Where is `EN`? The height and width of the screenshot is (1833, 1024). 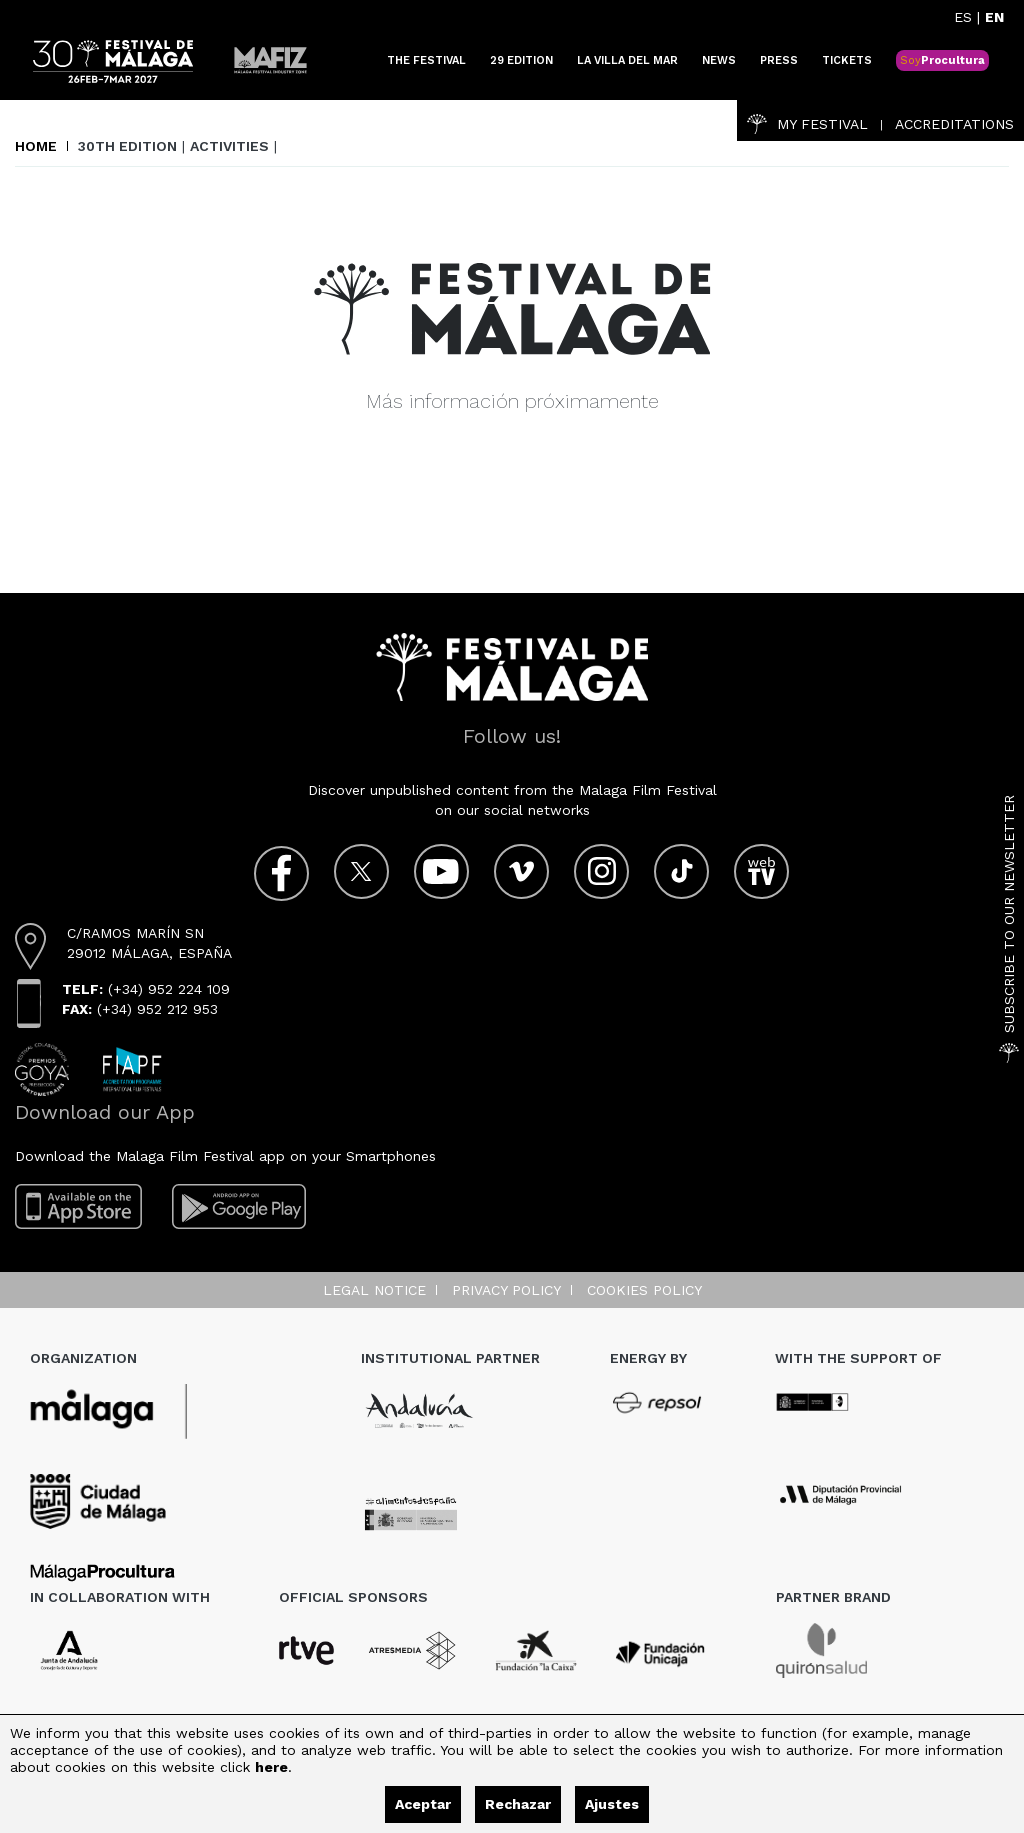
EN is located at coordinates (994, 17).